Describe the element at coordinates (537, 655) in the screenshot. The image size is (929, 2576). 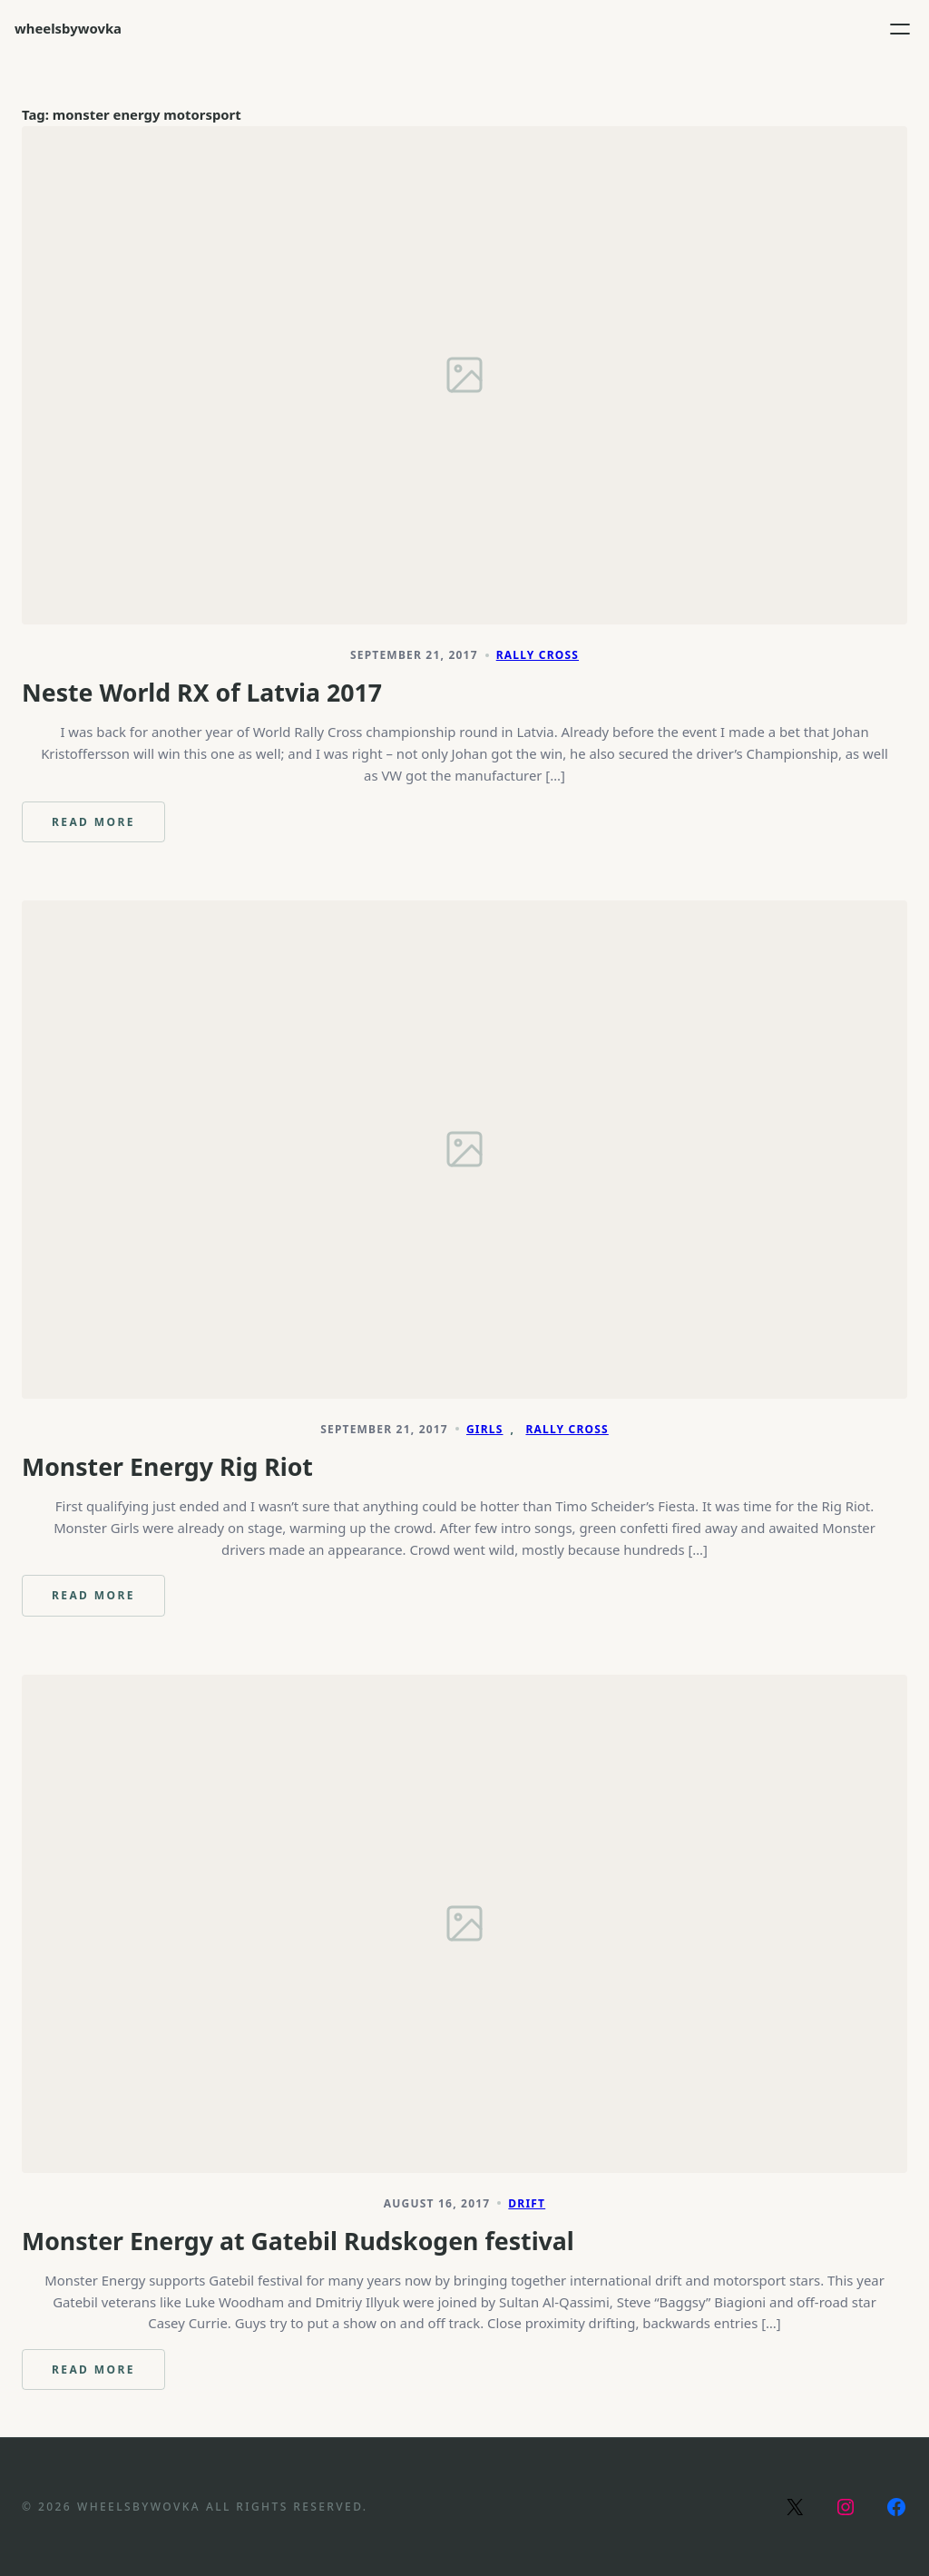
I see `Rally Cross` at that location.